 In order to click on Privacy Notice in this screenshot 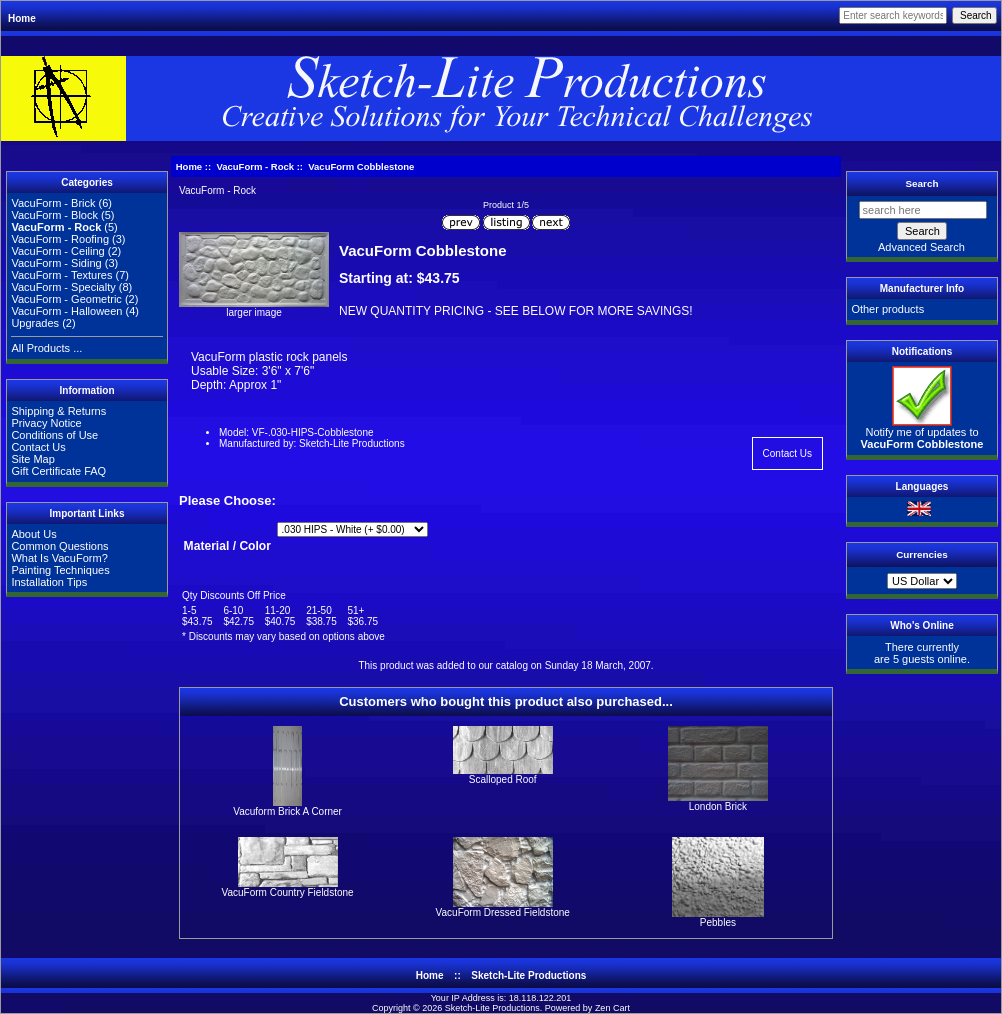, I will do `click(46, 423)`.